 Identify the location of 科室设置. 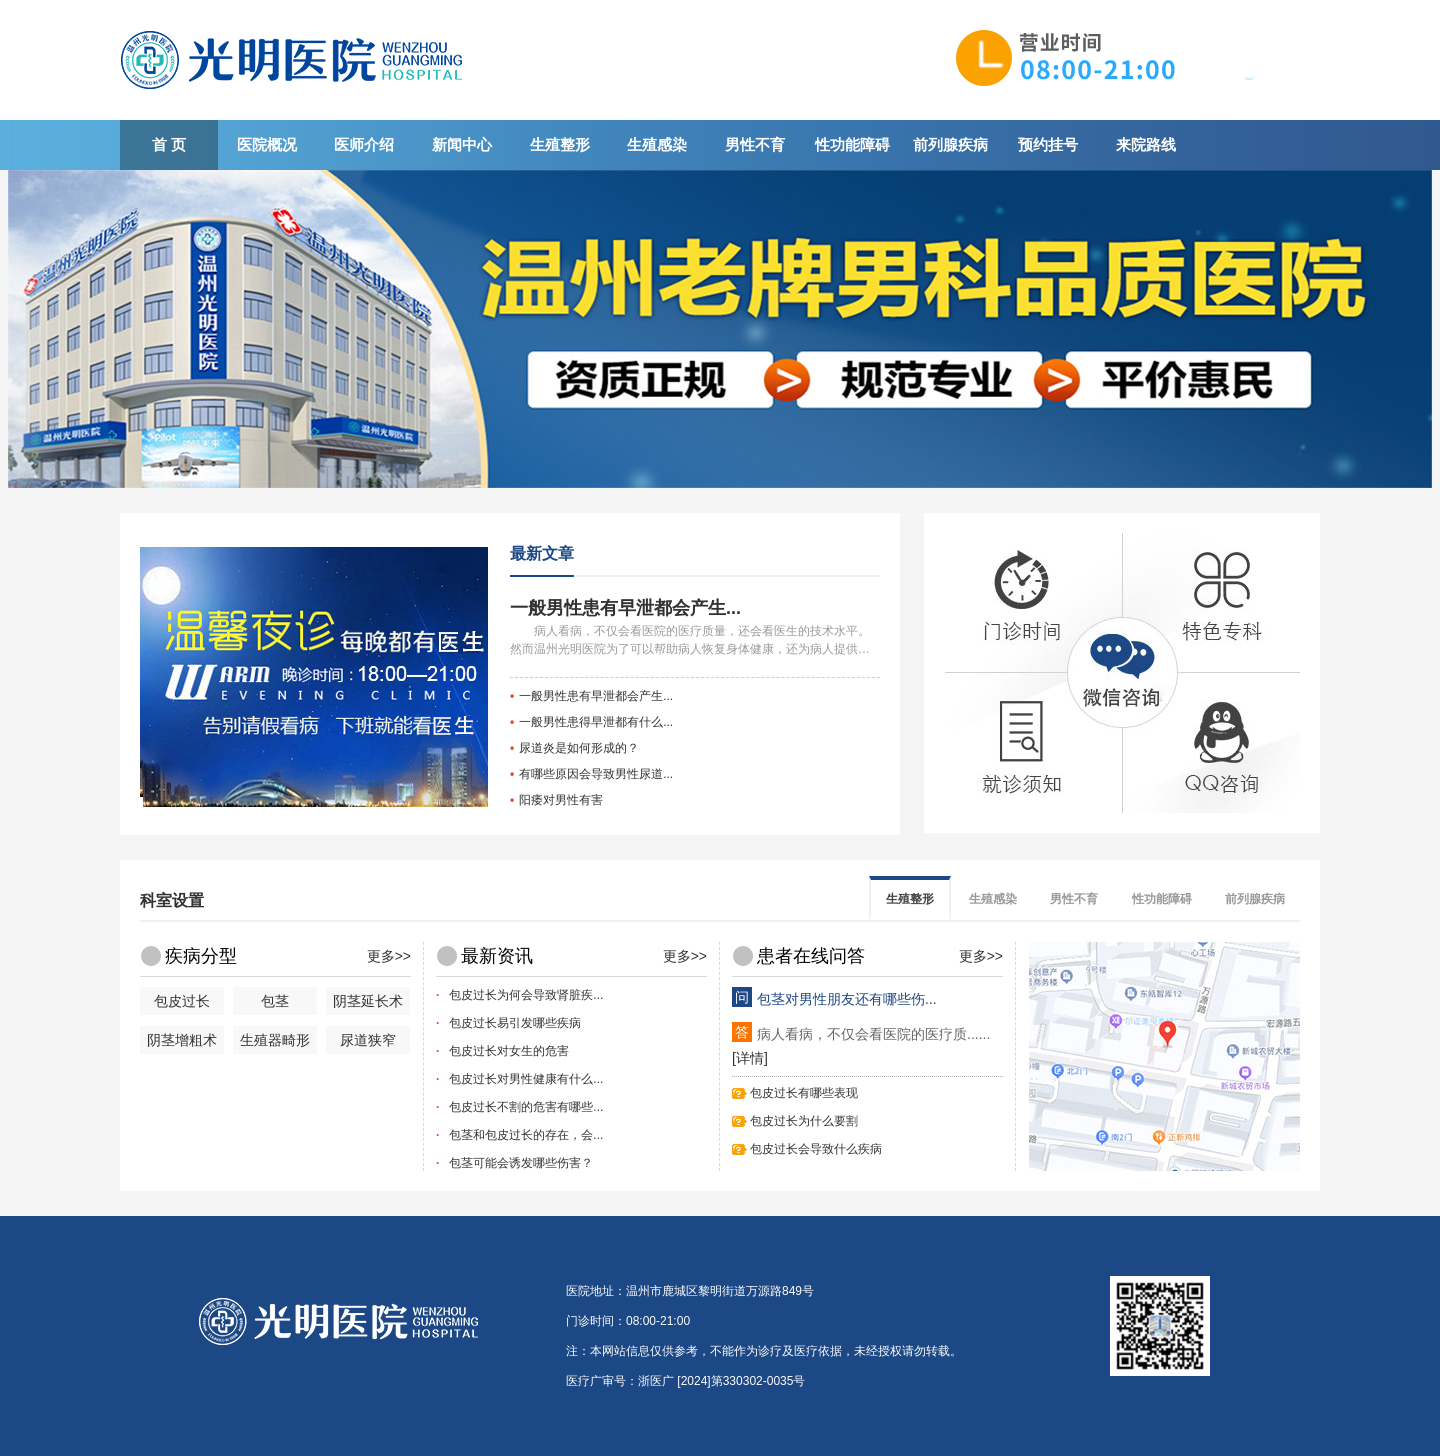
(172, 900).